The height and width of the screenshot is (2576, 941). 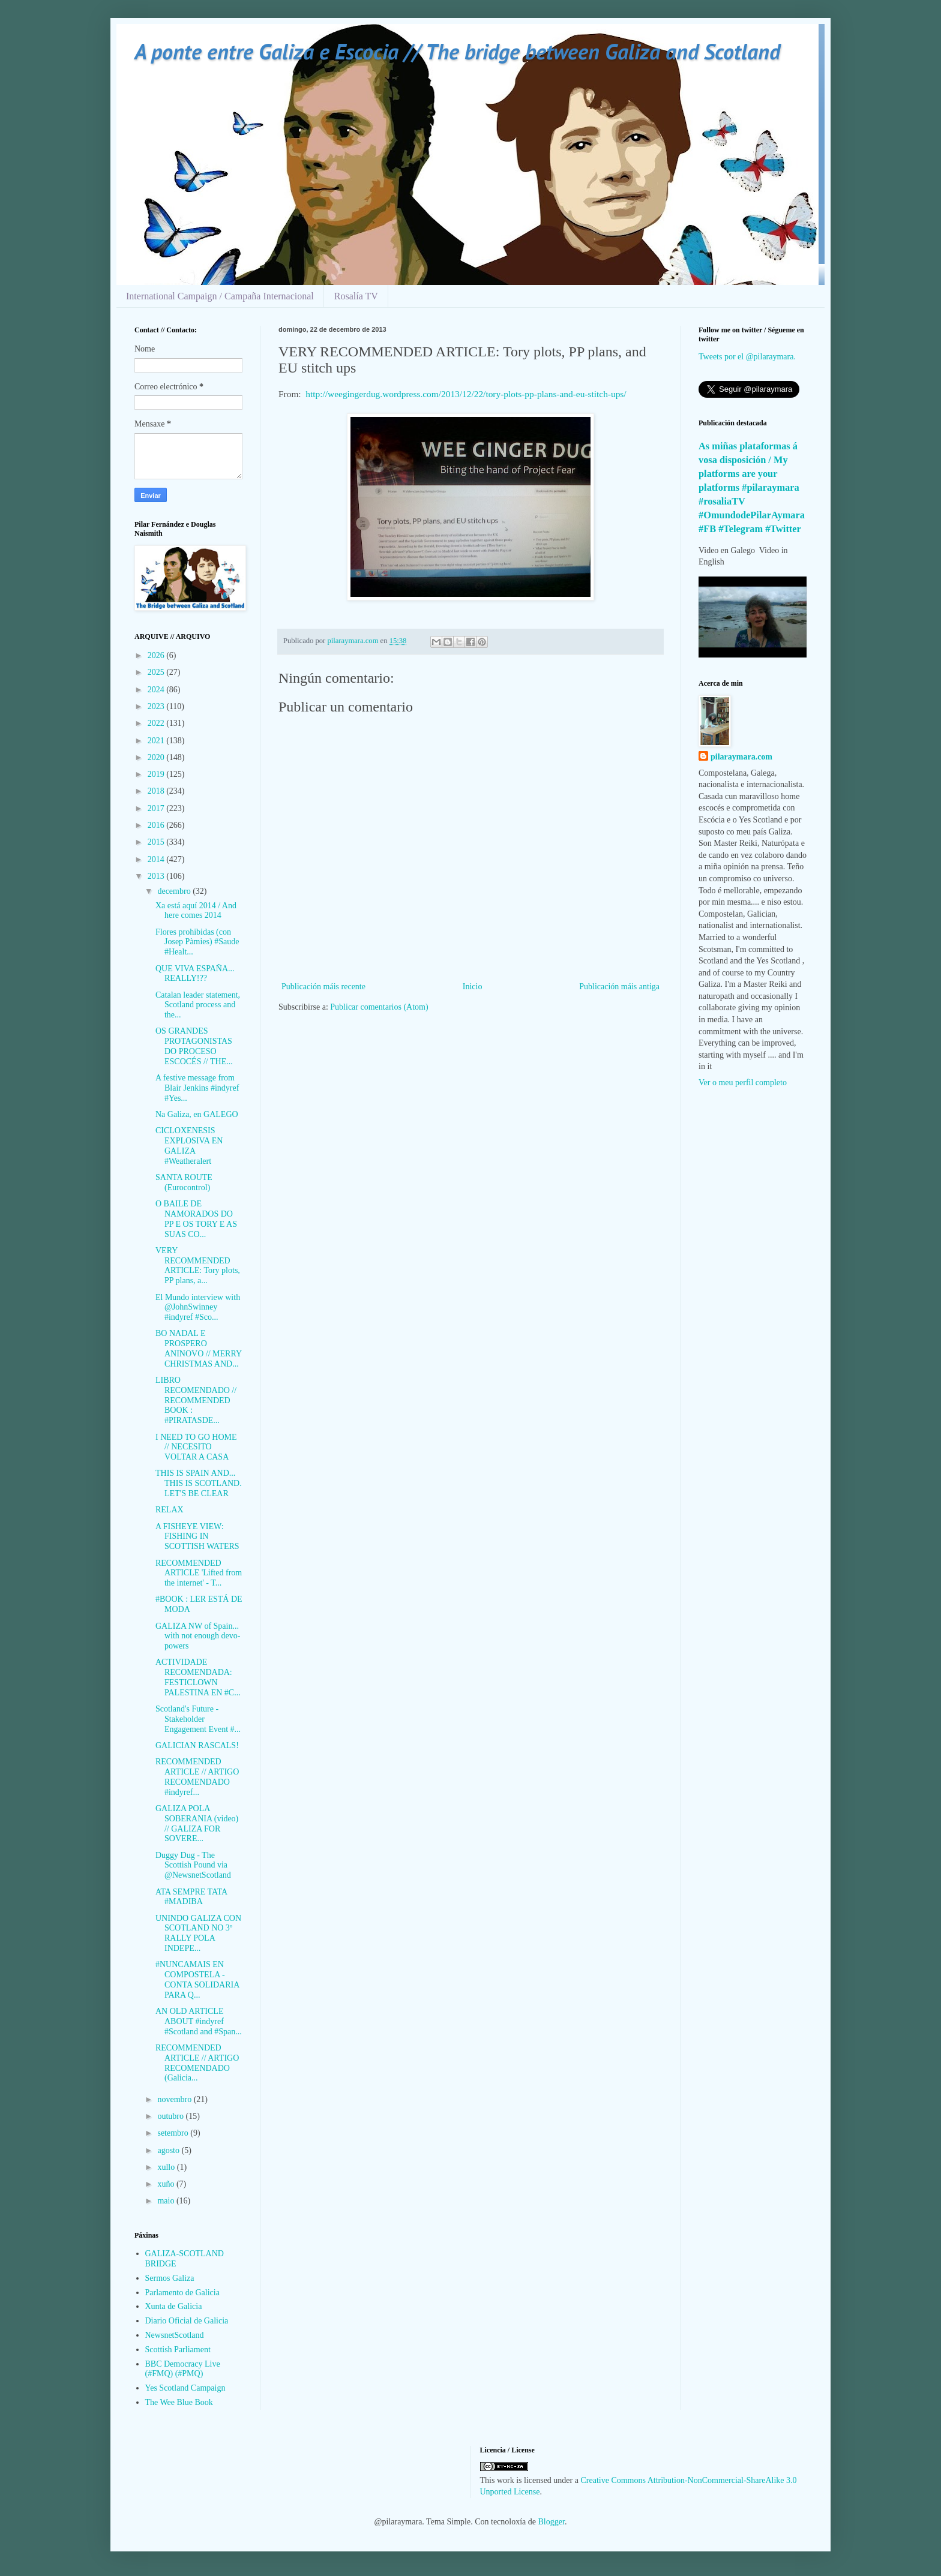 I want to click on ATA SEMPRE TATA #MADIBA, so click(x=191, y=1897).